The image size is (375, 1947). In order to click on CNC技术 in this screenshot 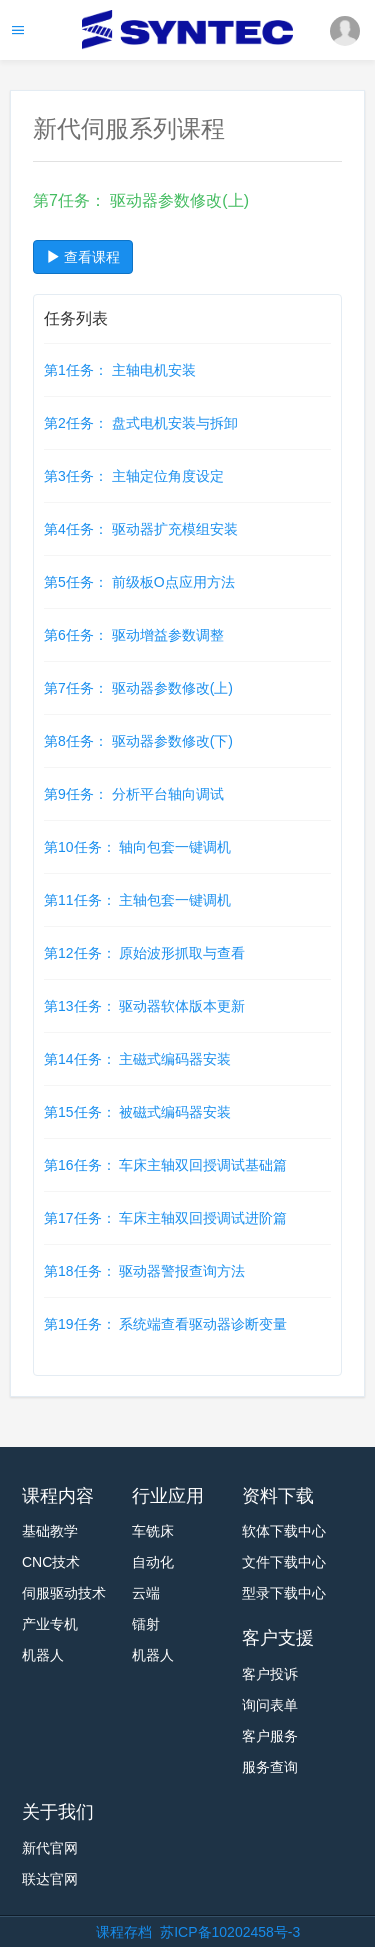, I will do `click(51, 1562)`.